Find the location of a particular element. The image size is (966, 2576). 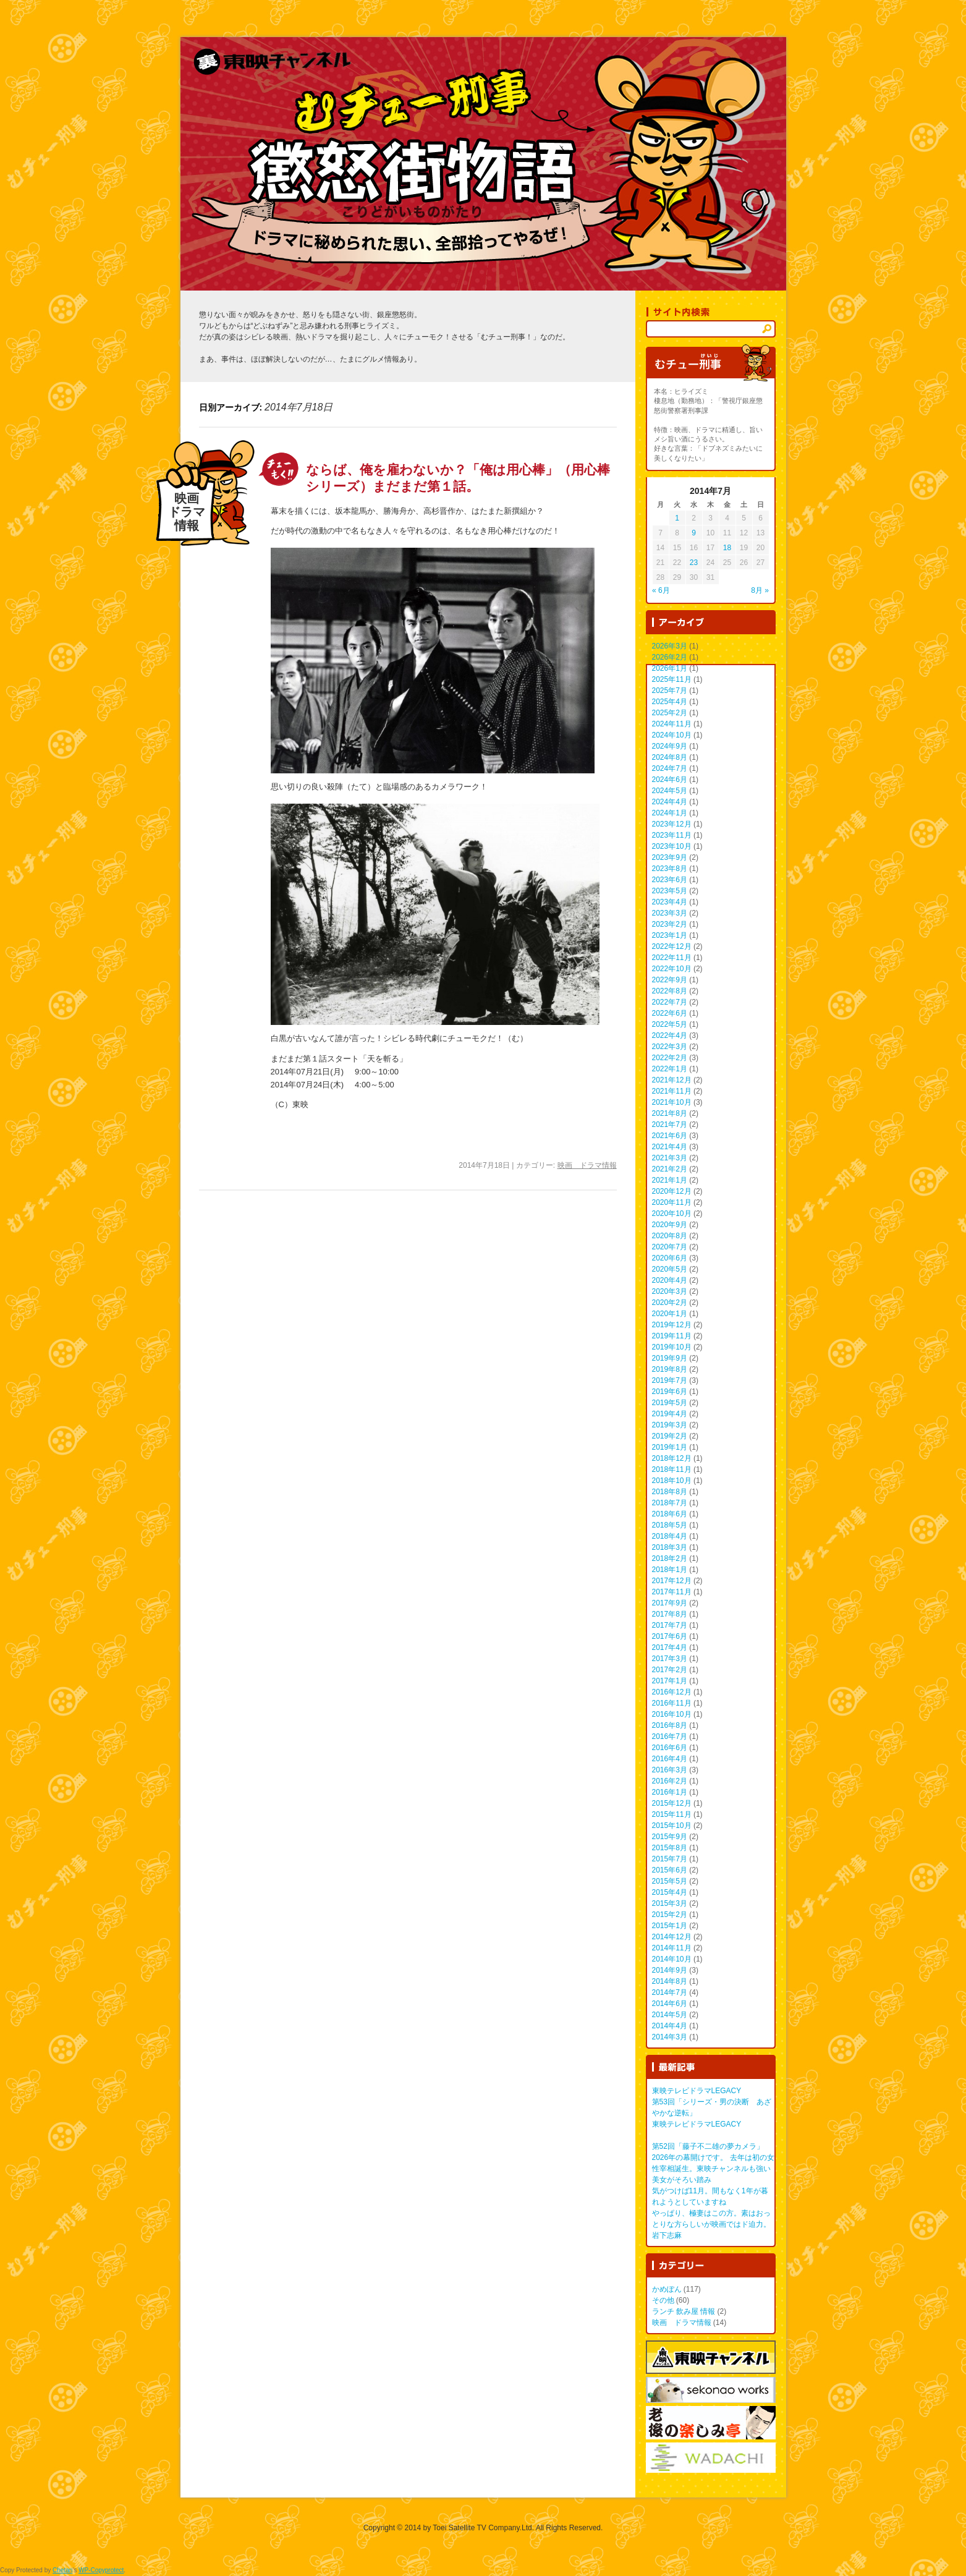

2018年3月 is located at coordinates (669, 1547).